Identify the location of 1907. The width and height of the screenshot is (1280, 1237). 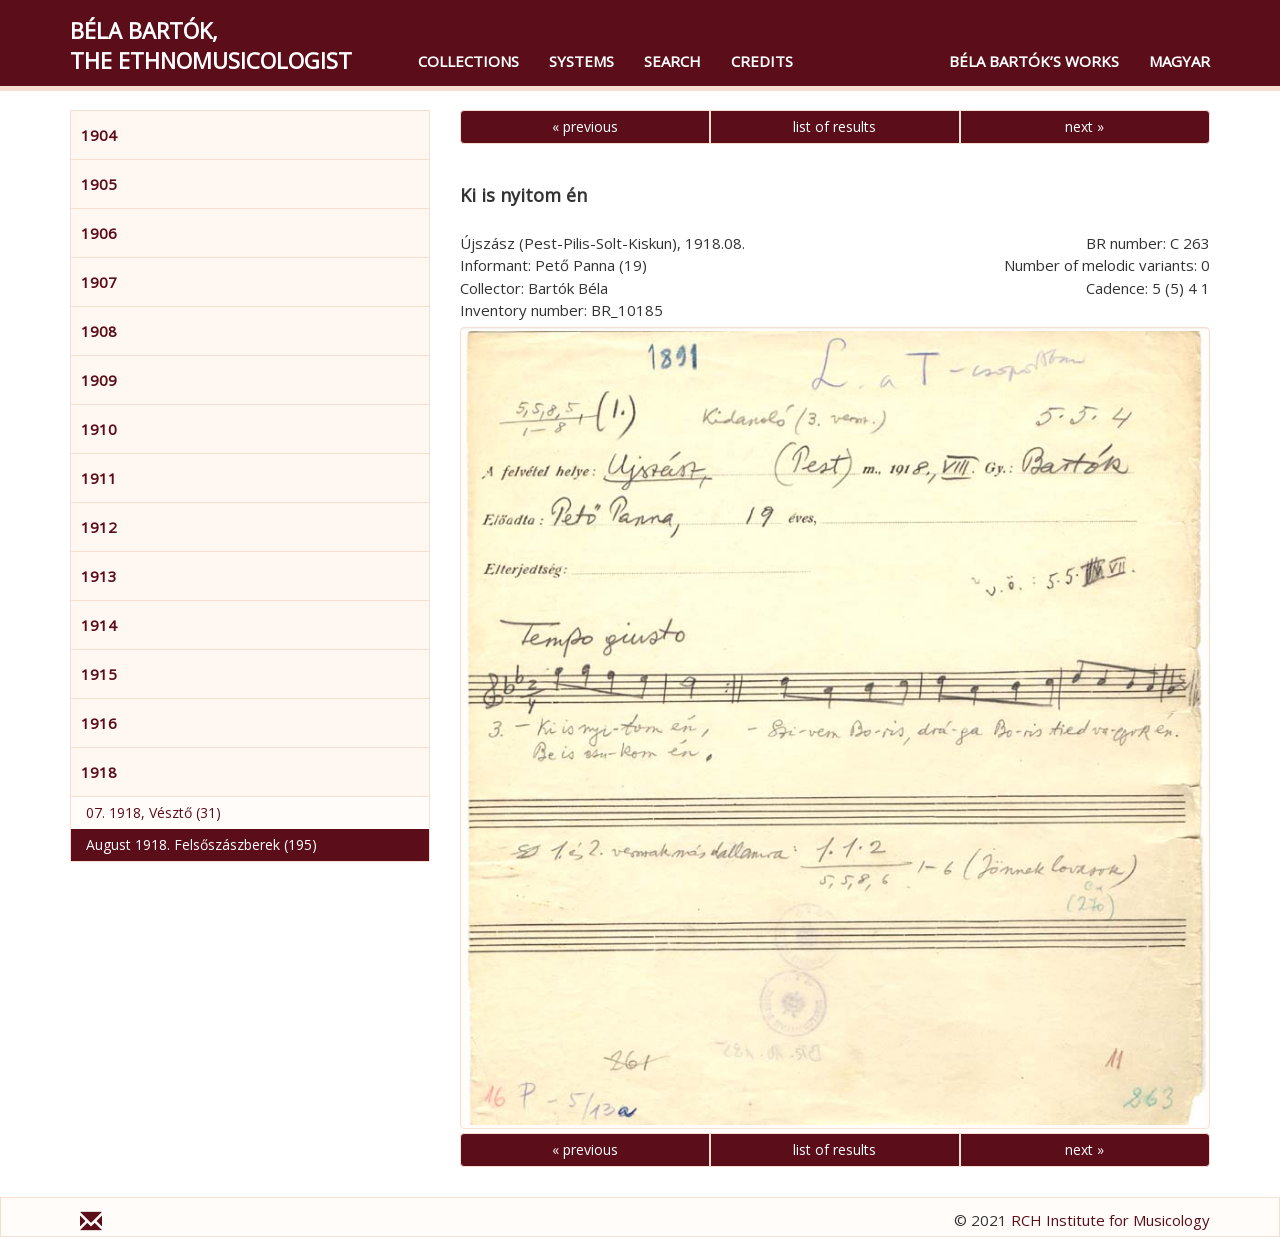
(99, 282).